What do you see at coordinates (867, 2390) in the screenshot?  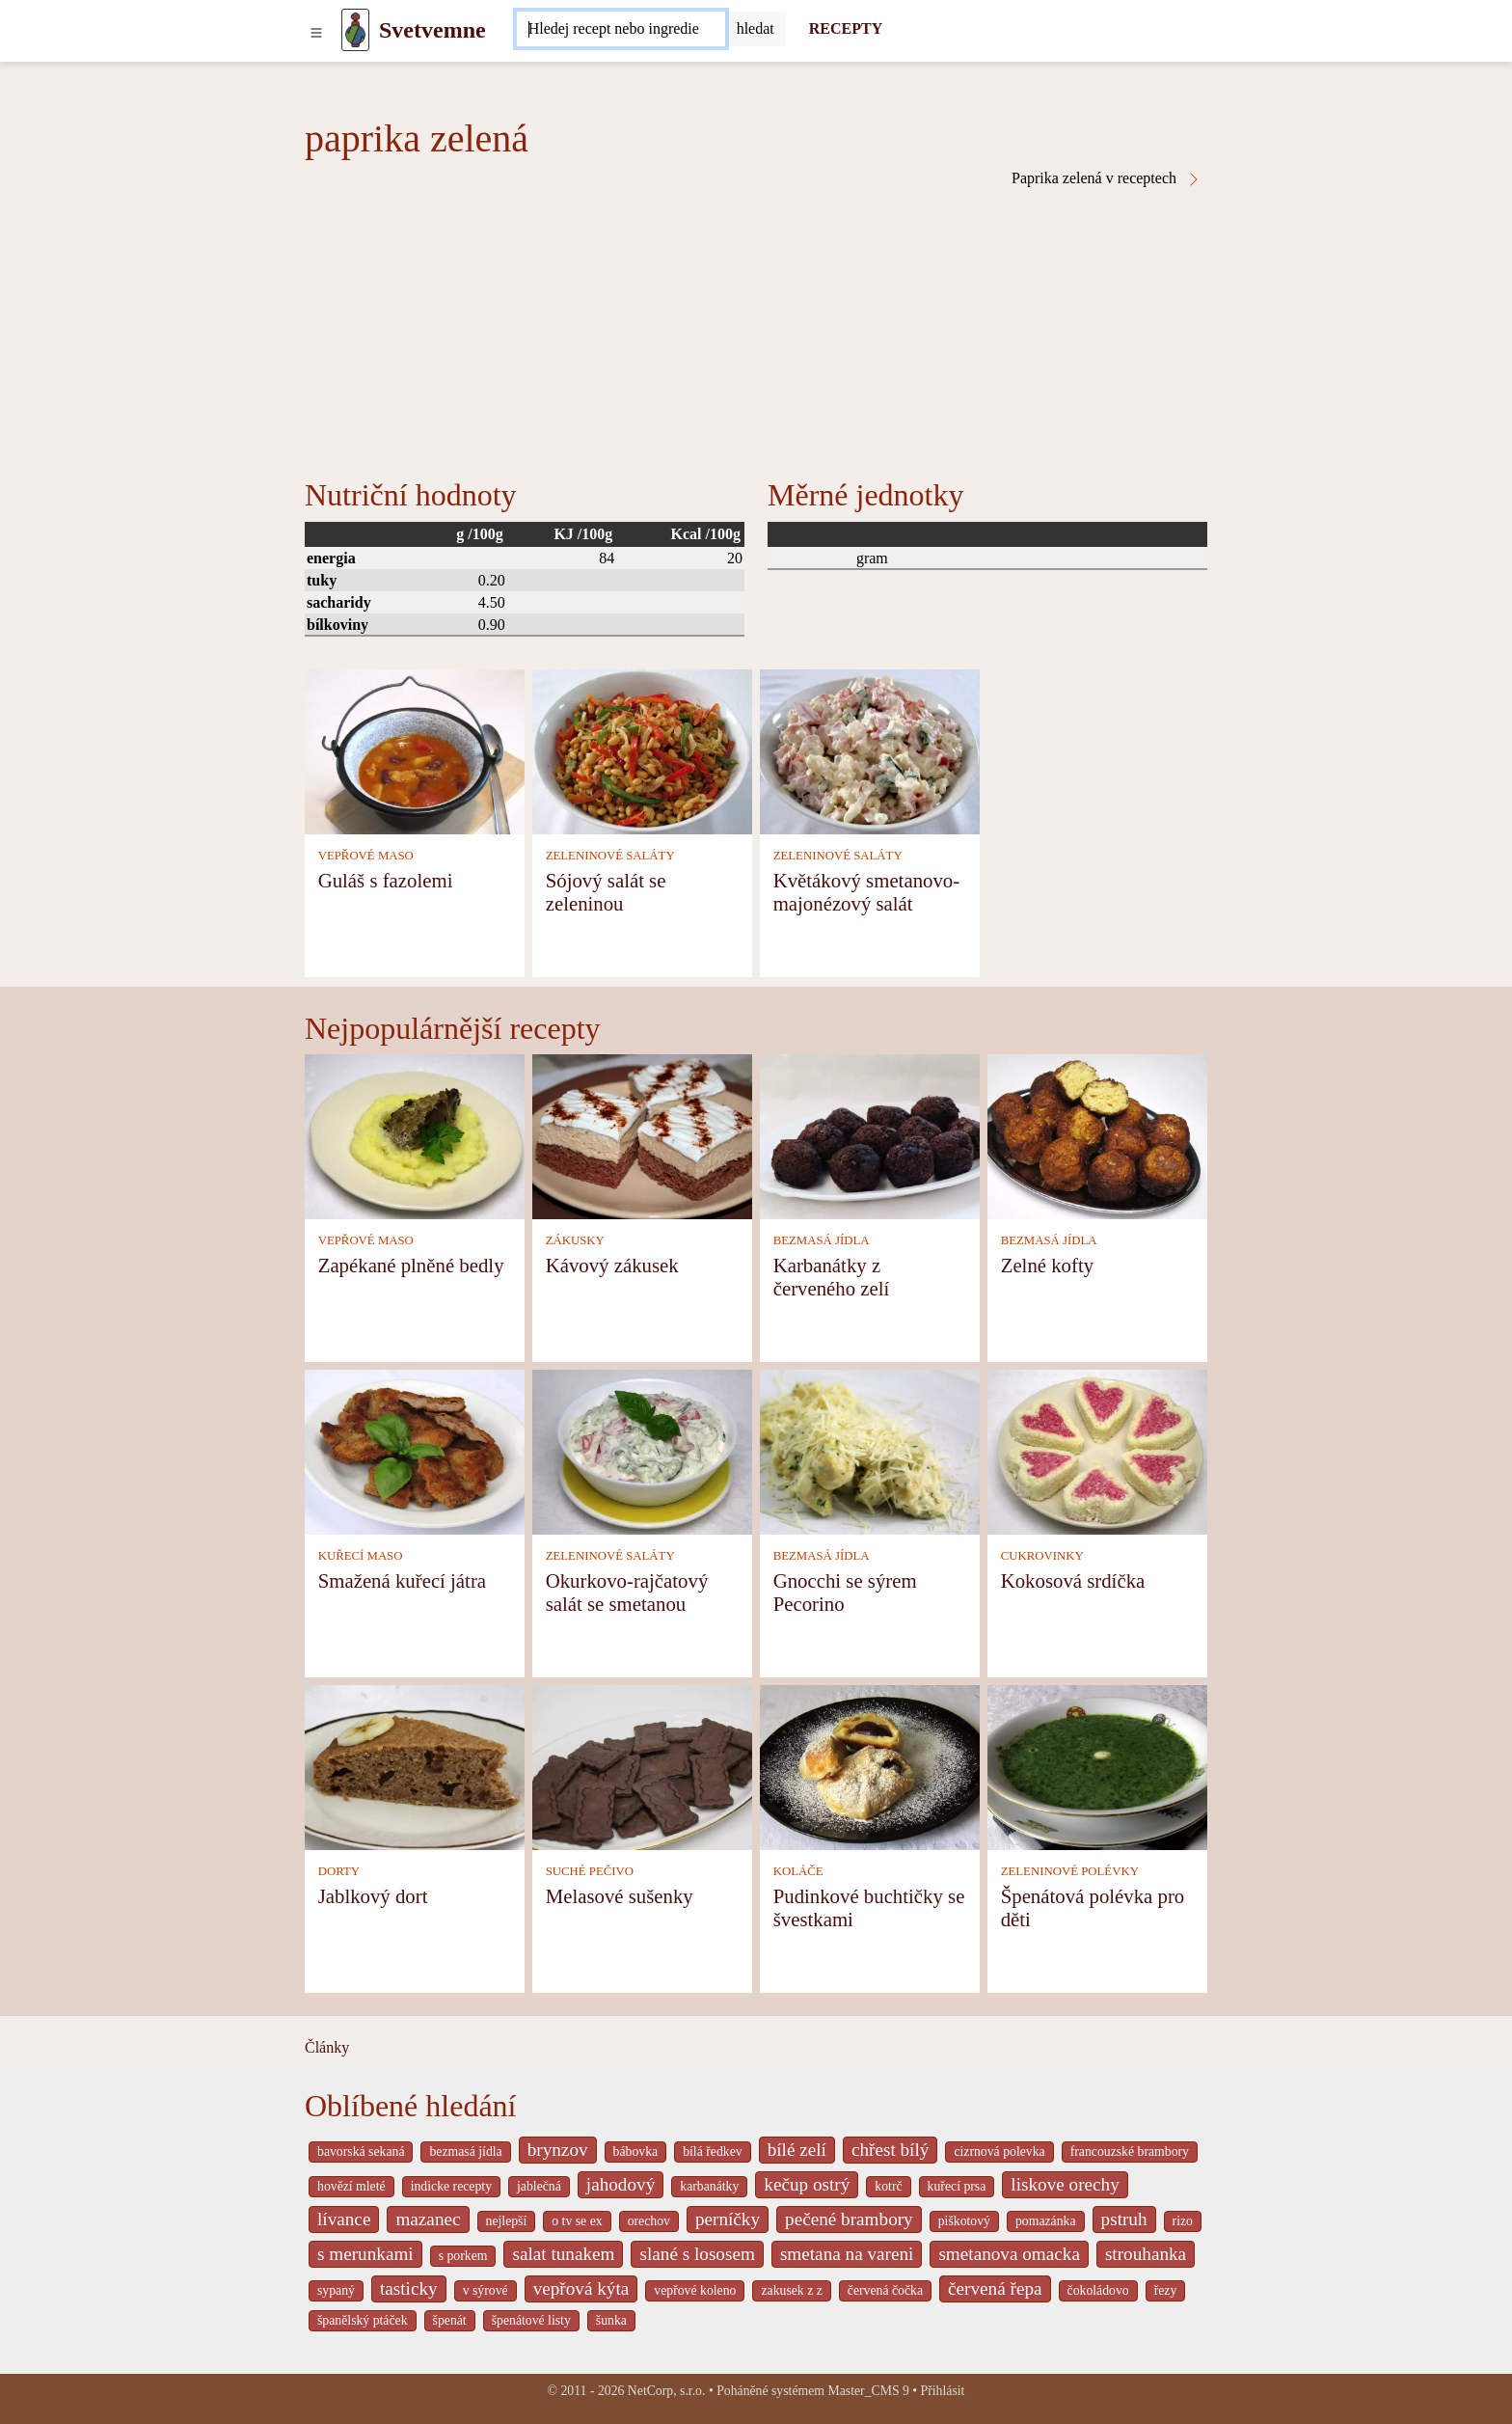 I see `Master_CMS 9` at bounding box center [867, 2390].